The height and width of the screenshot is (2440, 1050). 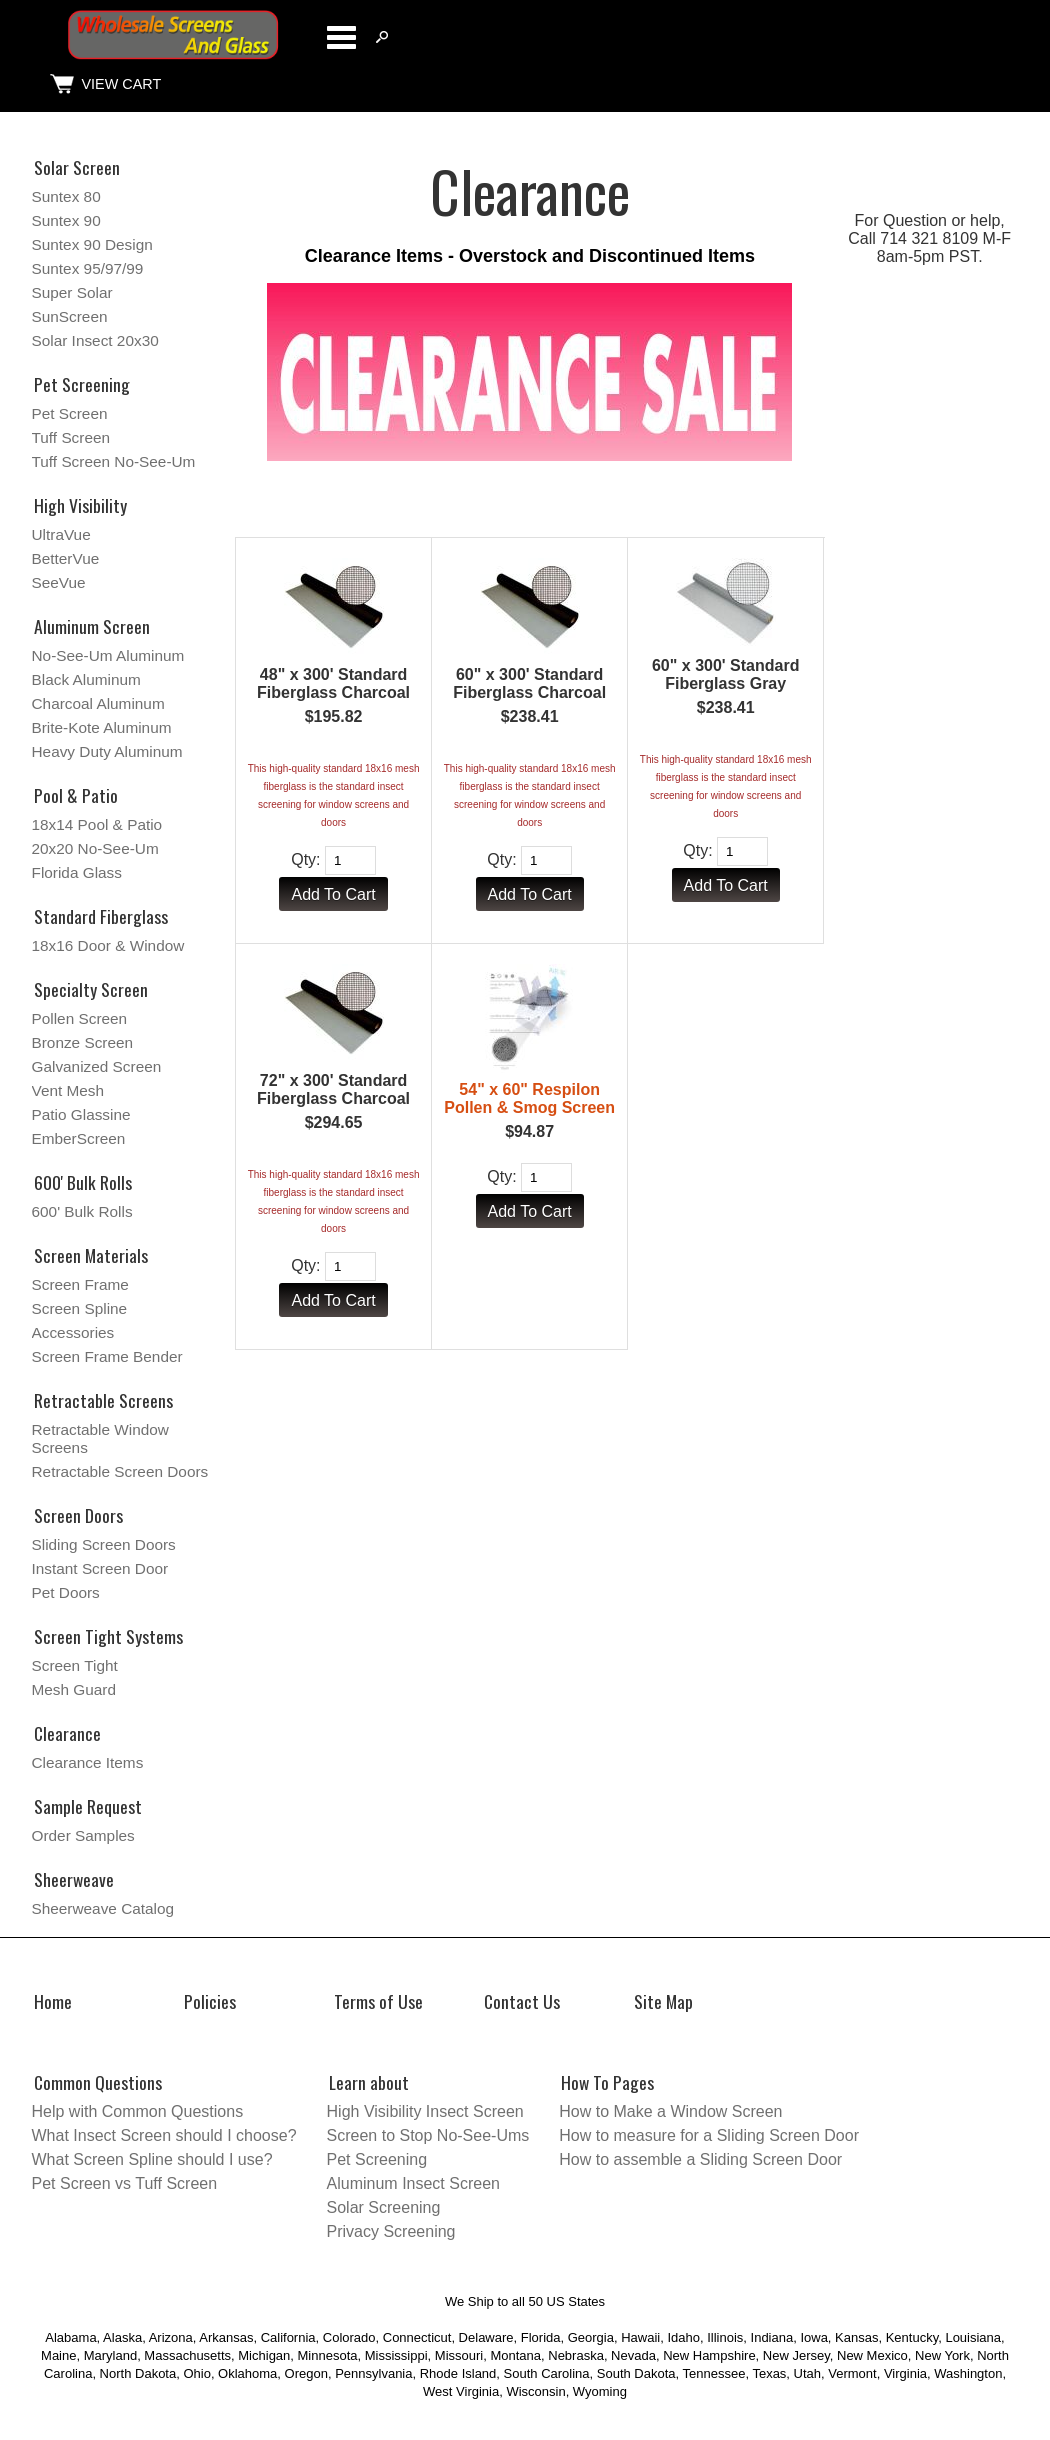 I want to click on Suntex 95/97/99, so click(x=88, y=268).